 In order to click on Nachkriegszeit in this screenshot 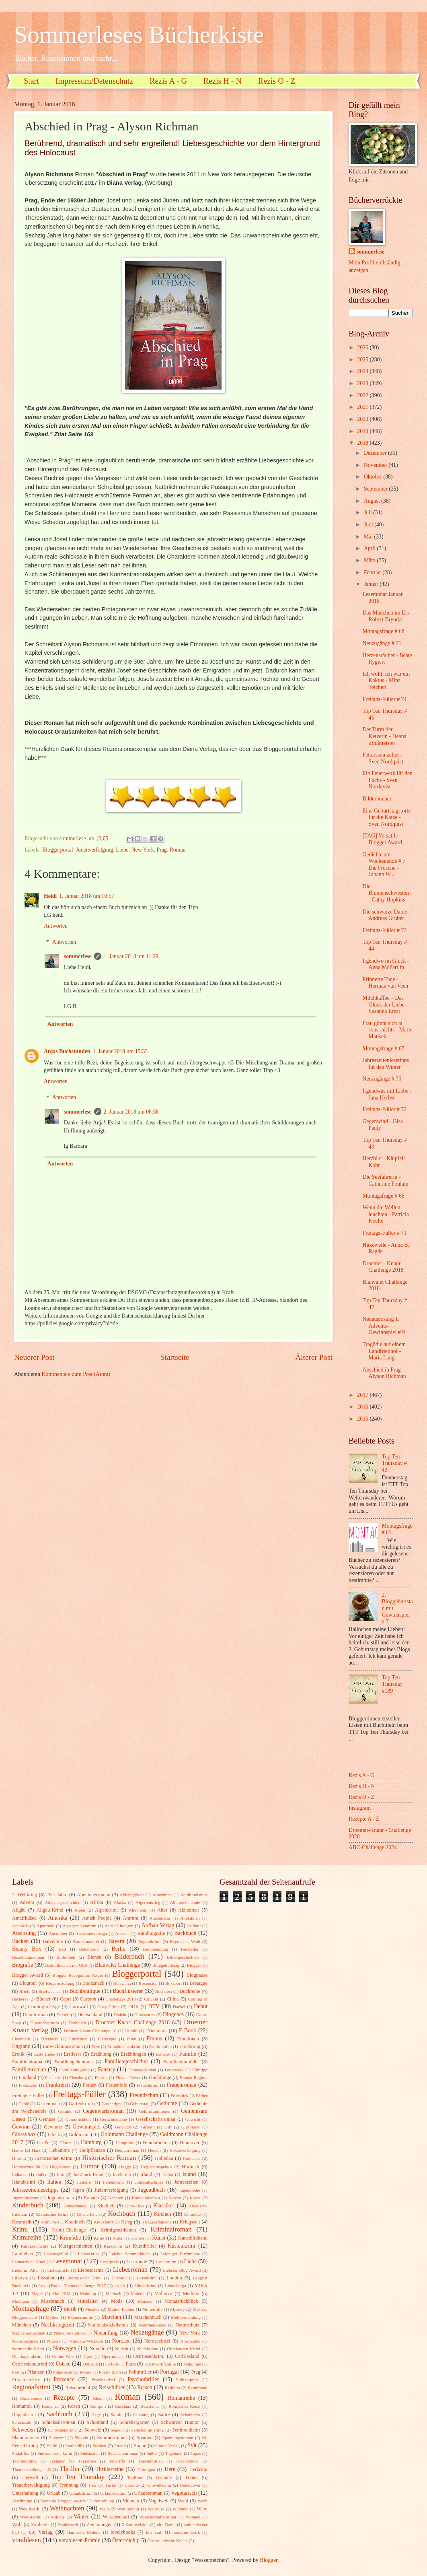, I will do `click(57, 2325)`.